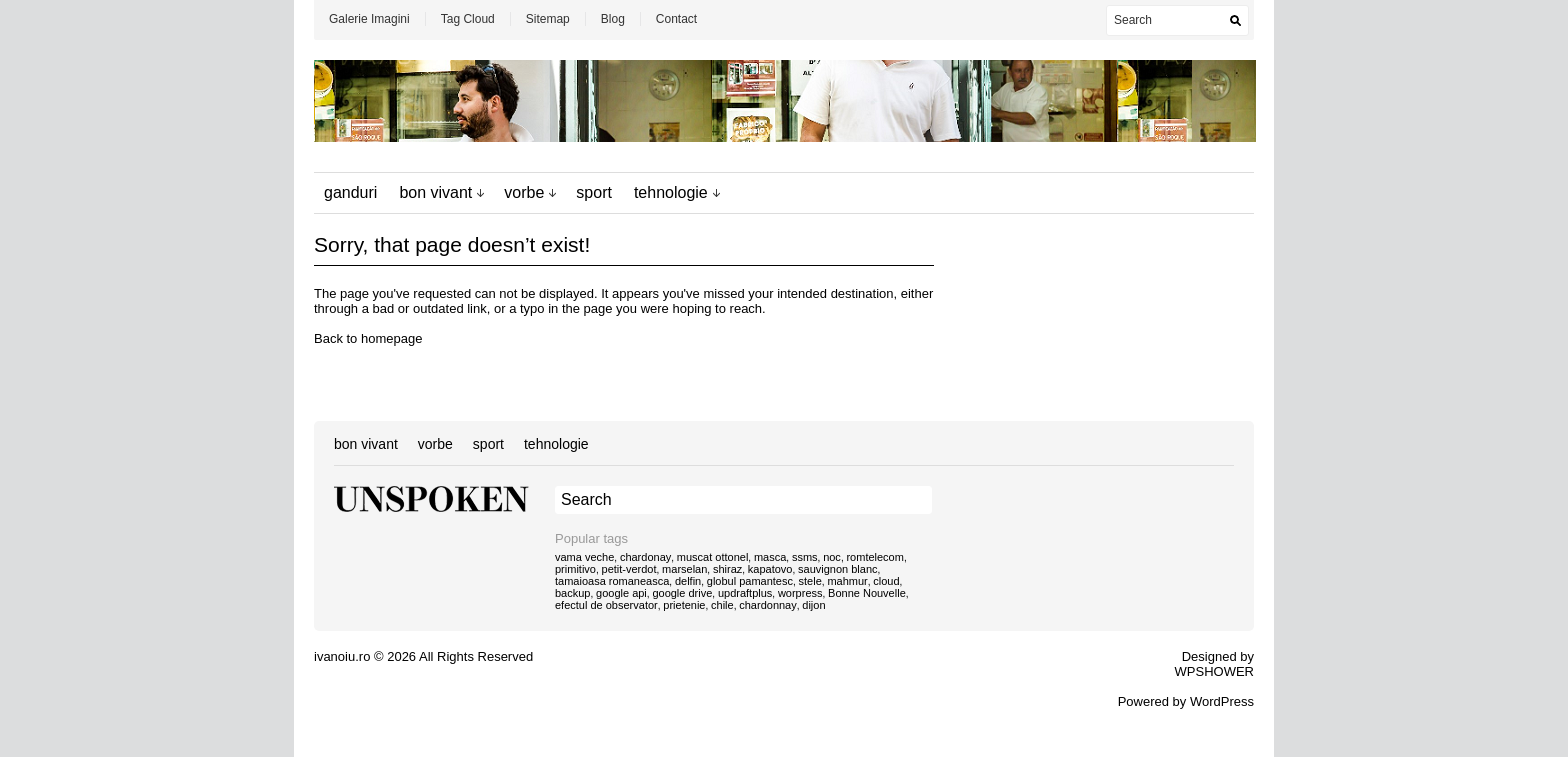 The width and height of the screenshot is (1568, 757). I want to click on google api, so click(621, 593).